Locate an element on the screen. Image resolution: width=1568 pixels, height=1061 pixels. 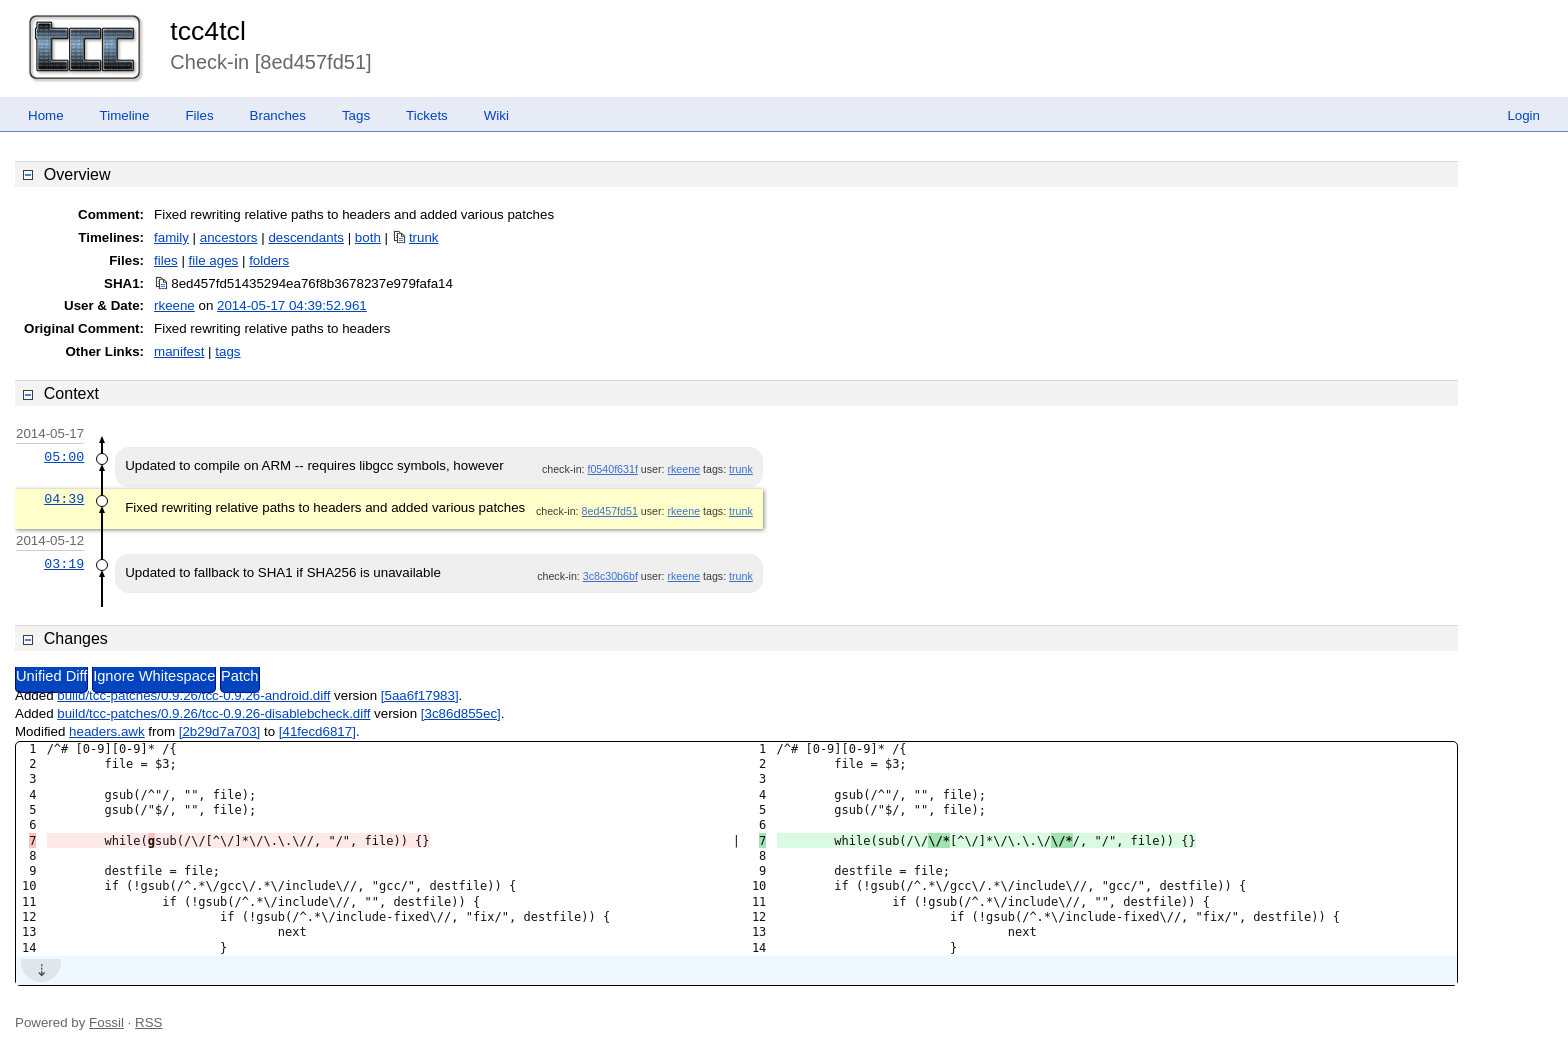
Login is located at coordinates (1523, 115).